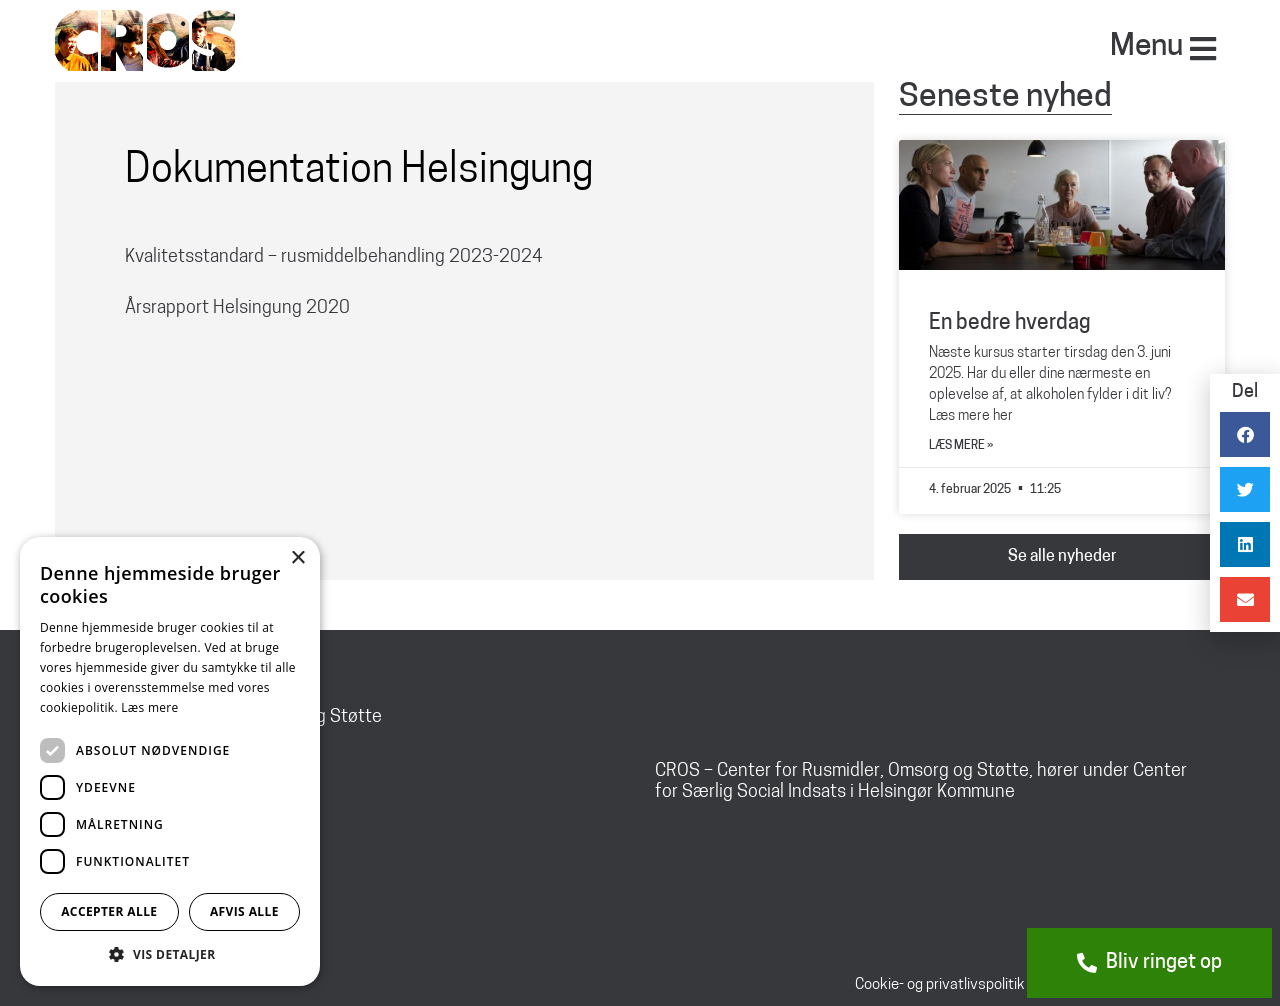 The width and height of the screenshot is (1280, 1006). I want to click on Kvalitetsstandard – rusmiddelbehandling 2023-2024, so click(334, 257).